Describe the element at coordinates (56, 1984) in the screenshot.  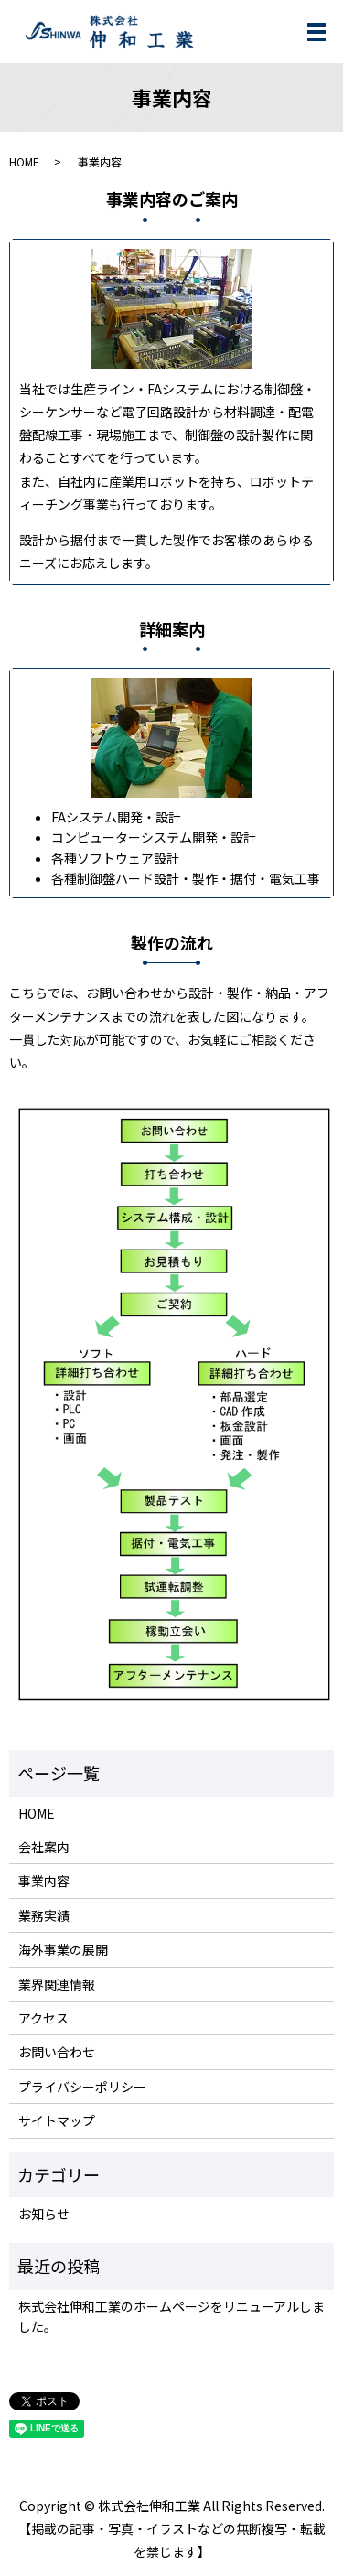
I see `業界関連情報` at that location.